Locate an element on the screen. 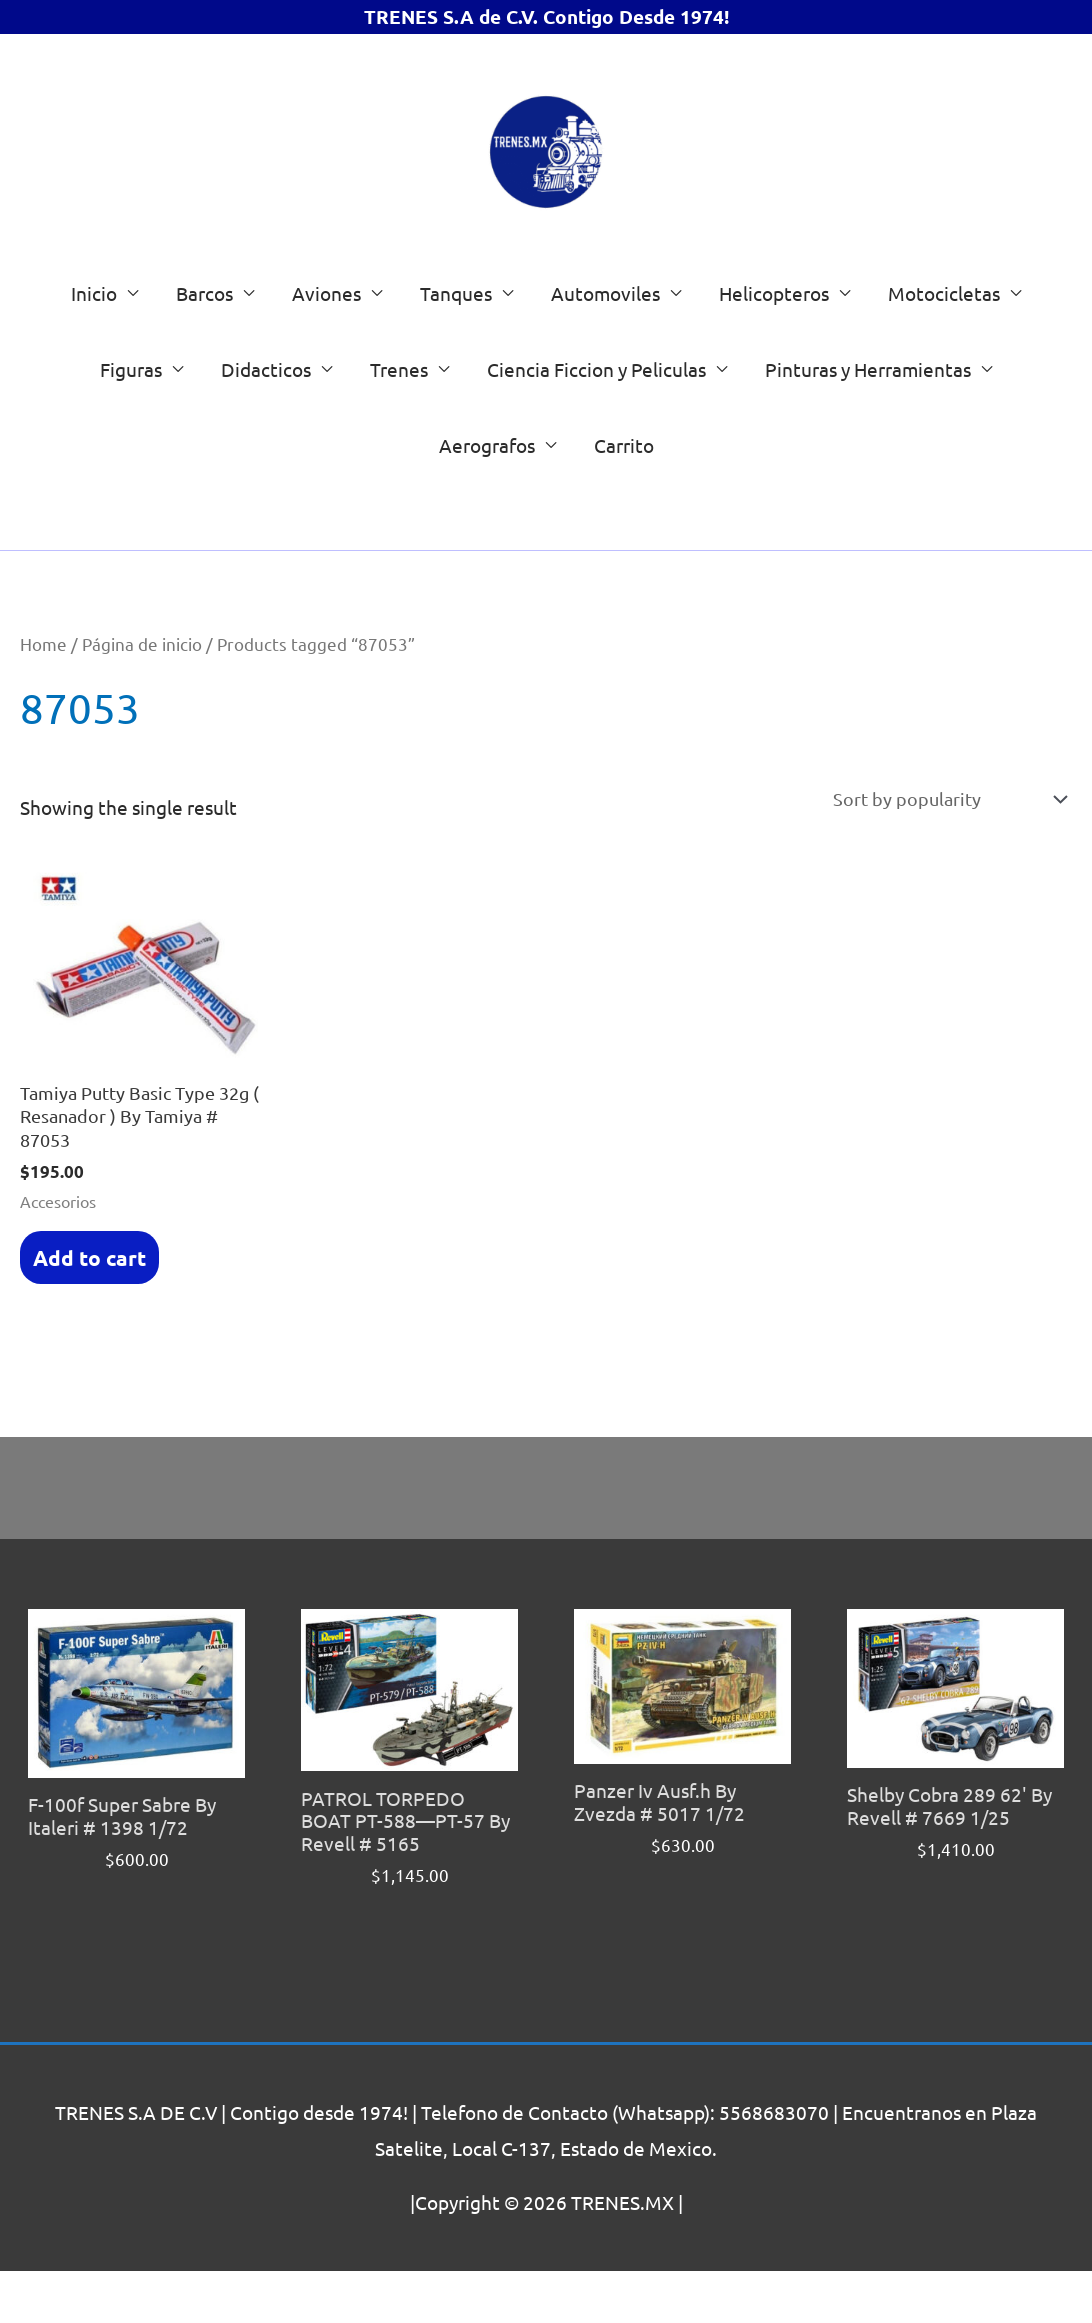  Ciencia Ficcion y Peliculas is located at coordinates (596, 411).